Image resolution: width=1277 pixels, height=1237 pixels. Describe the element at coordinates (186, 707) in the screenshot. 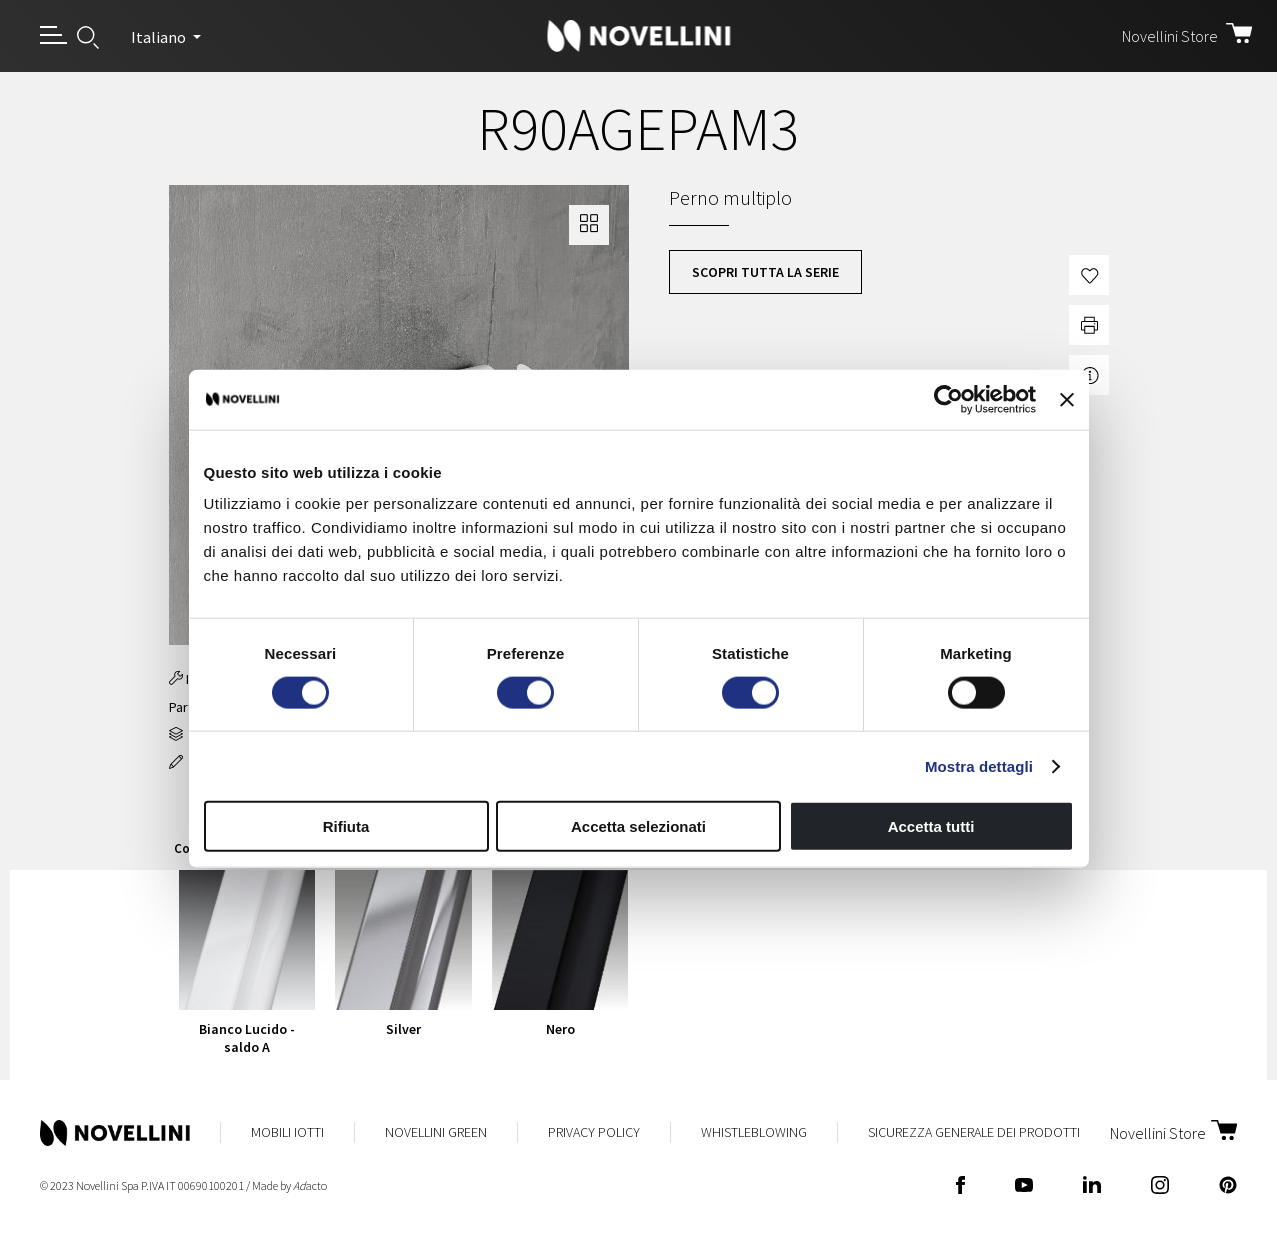

I see `Part 8` at that location.